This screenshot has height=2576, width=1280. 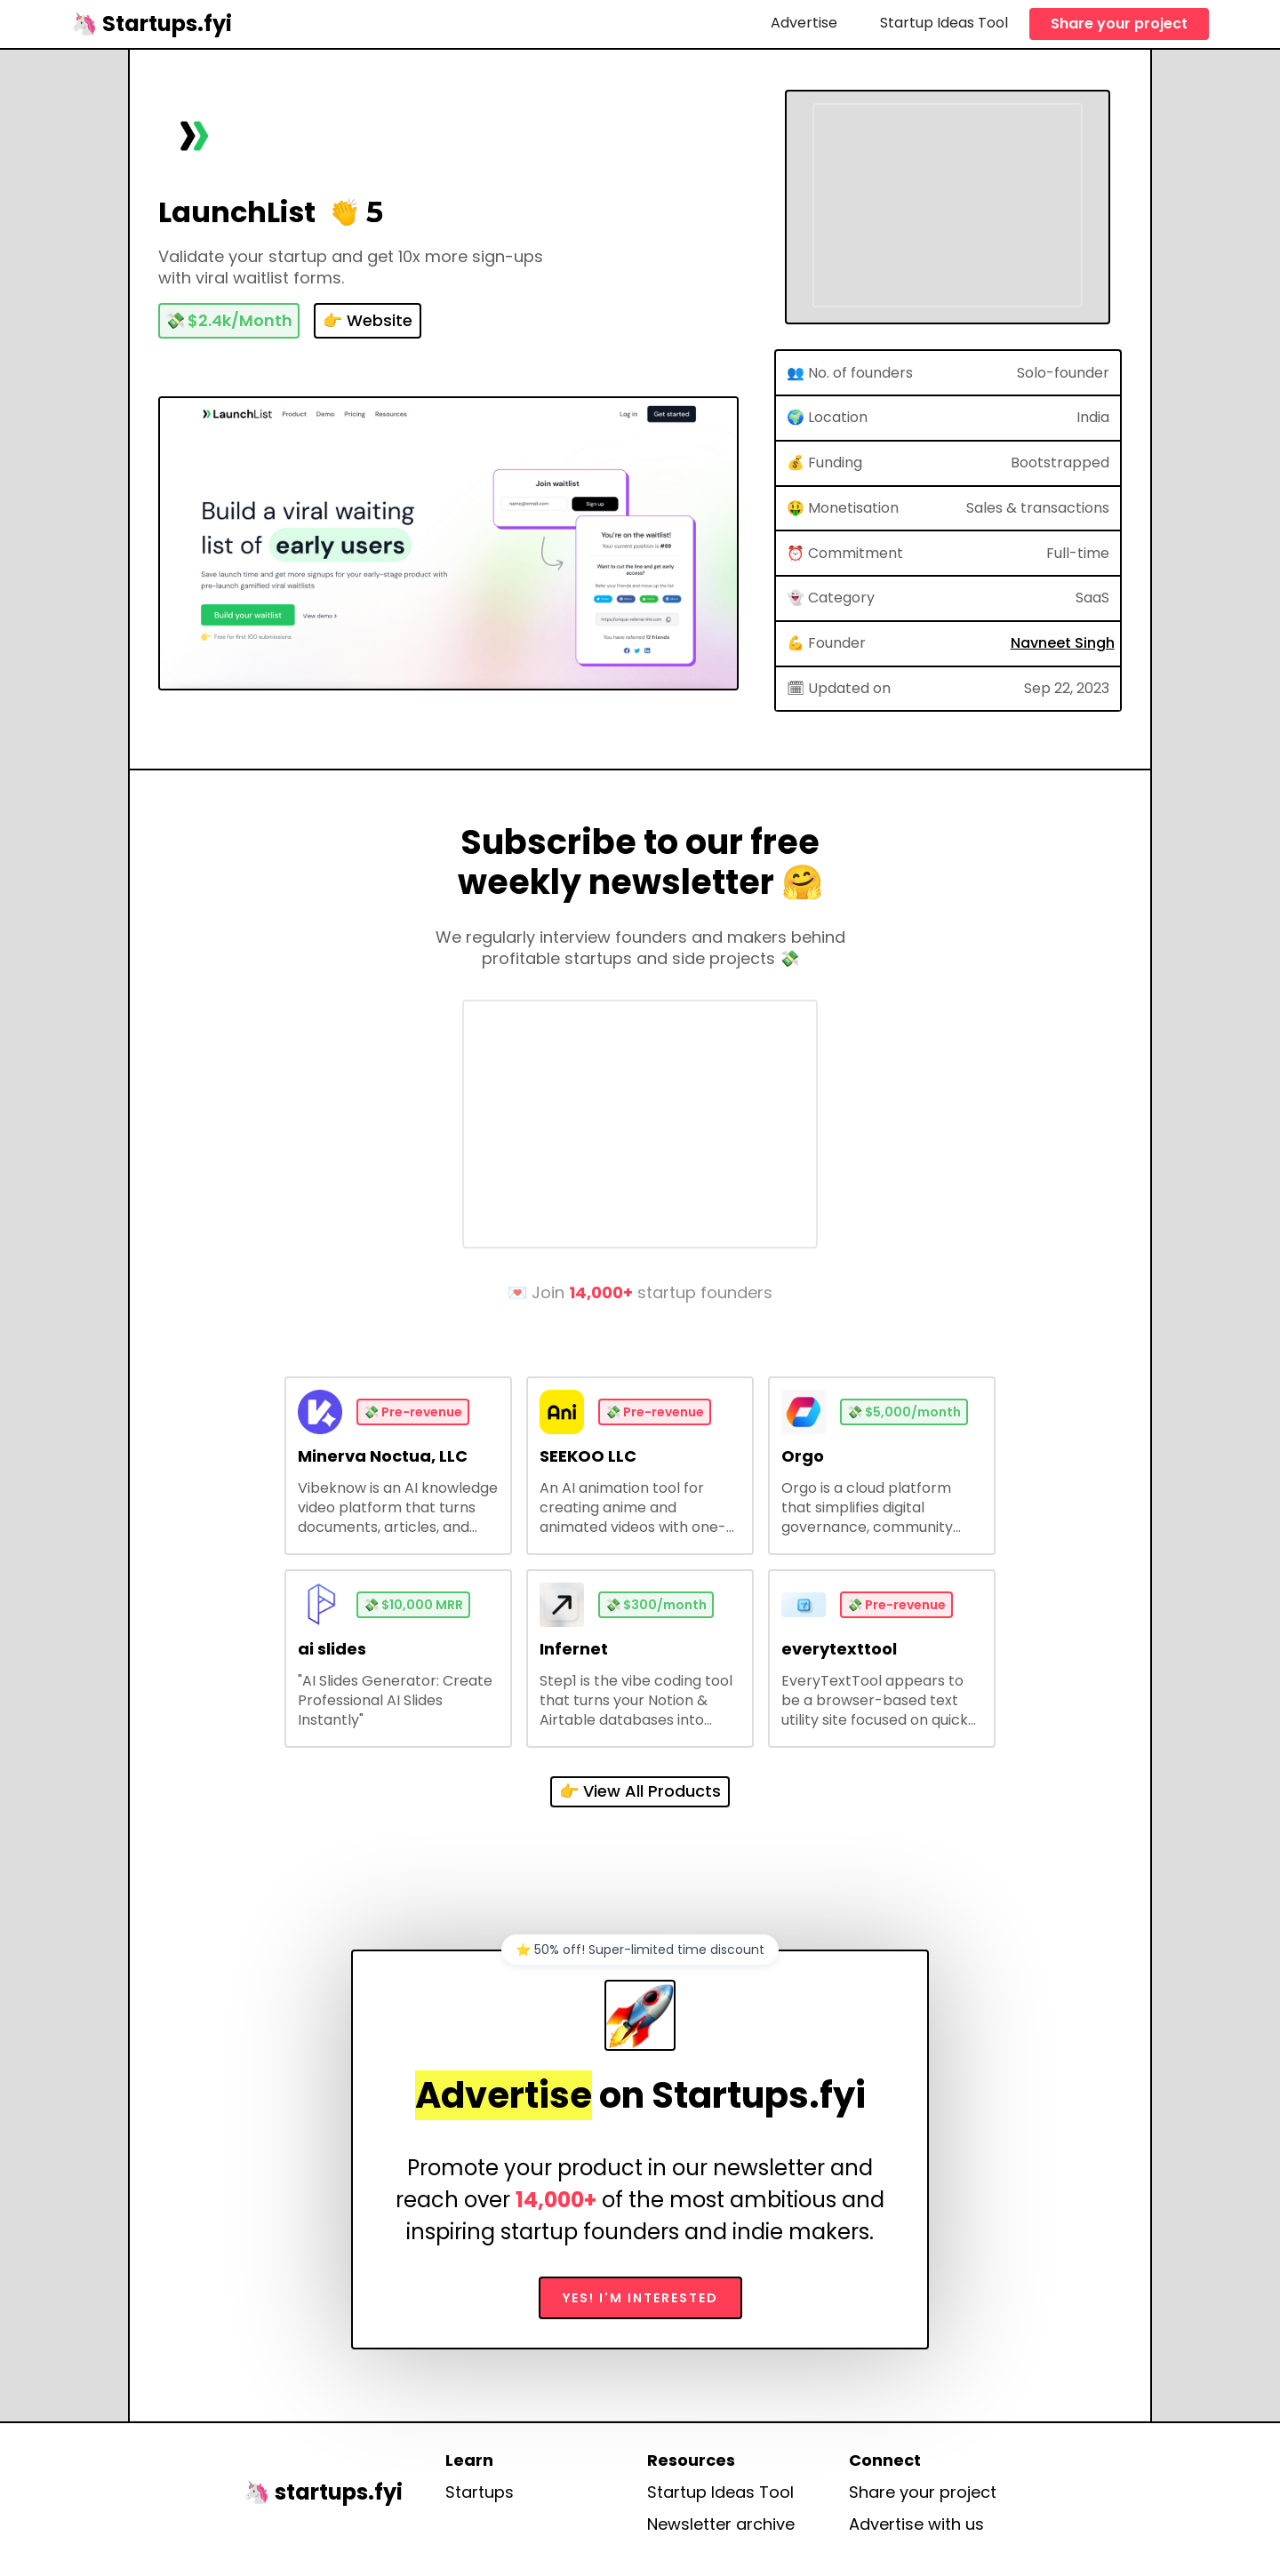 I want to click on Advertise, so click(x=804, y=22).